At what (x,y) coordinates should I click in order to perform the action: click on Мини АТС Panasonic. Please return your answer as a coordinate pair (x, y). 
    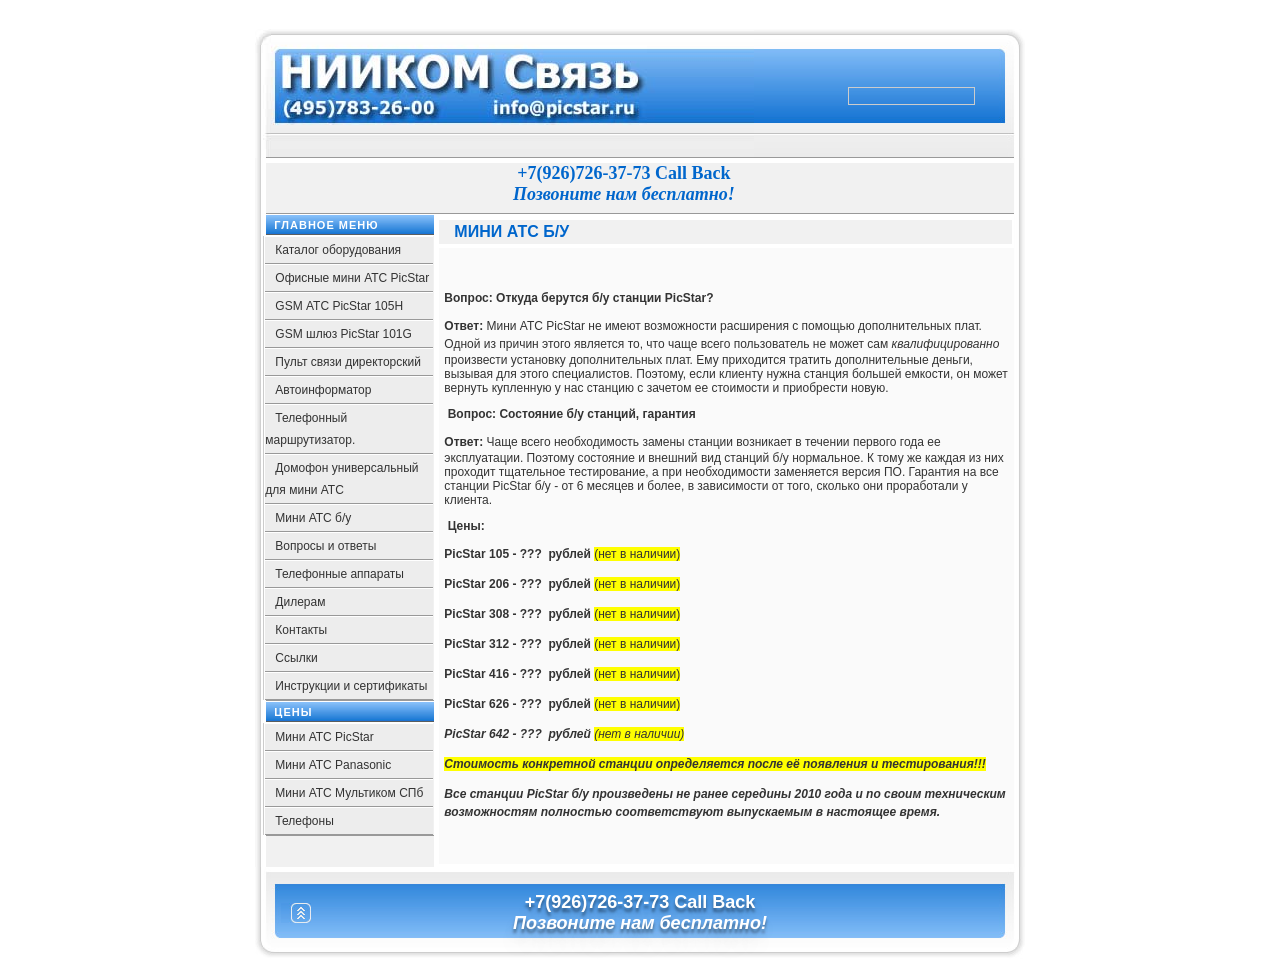
    Looking at the image, I should click on (333, 765).